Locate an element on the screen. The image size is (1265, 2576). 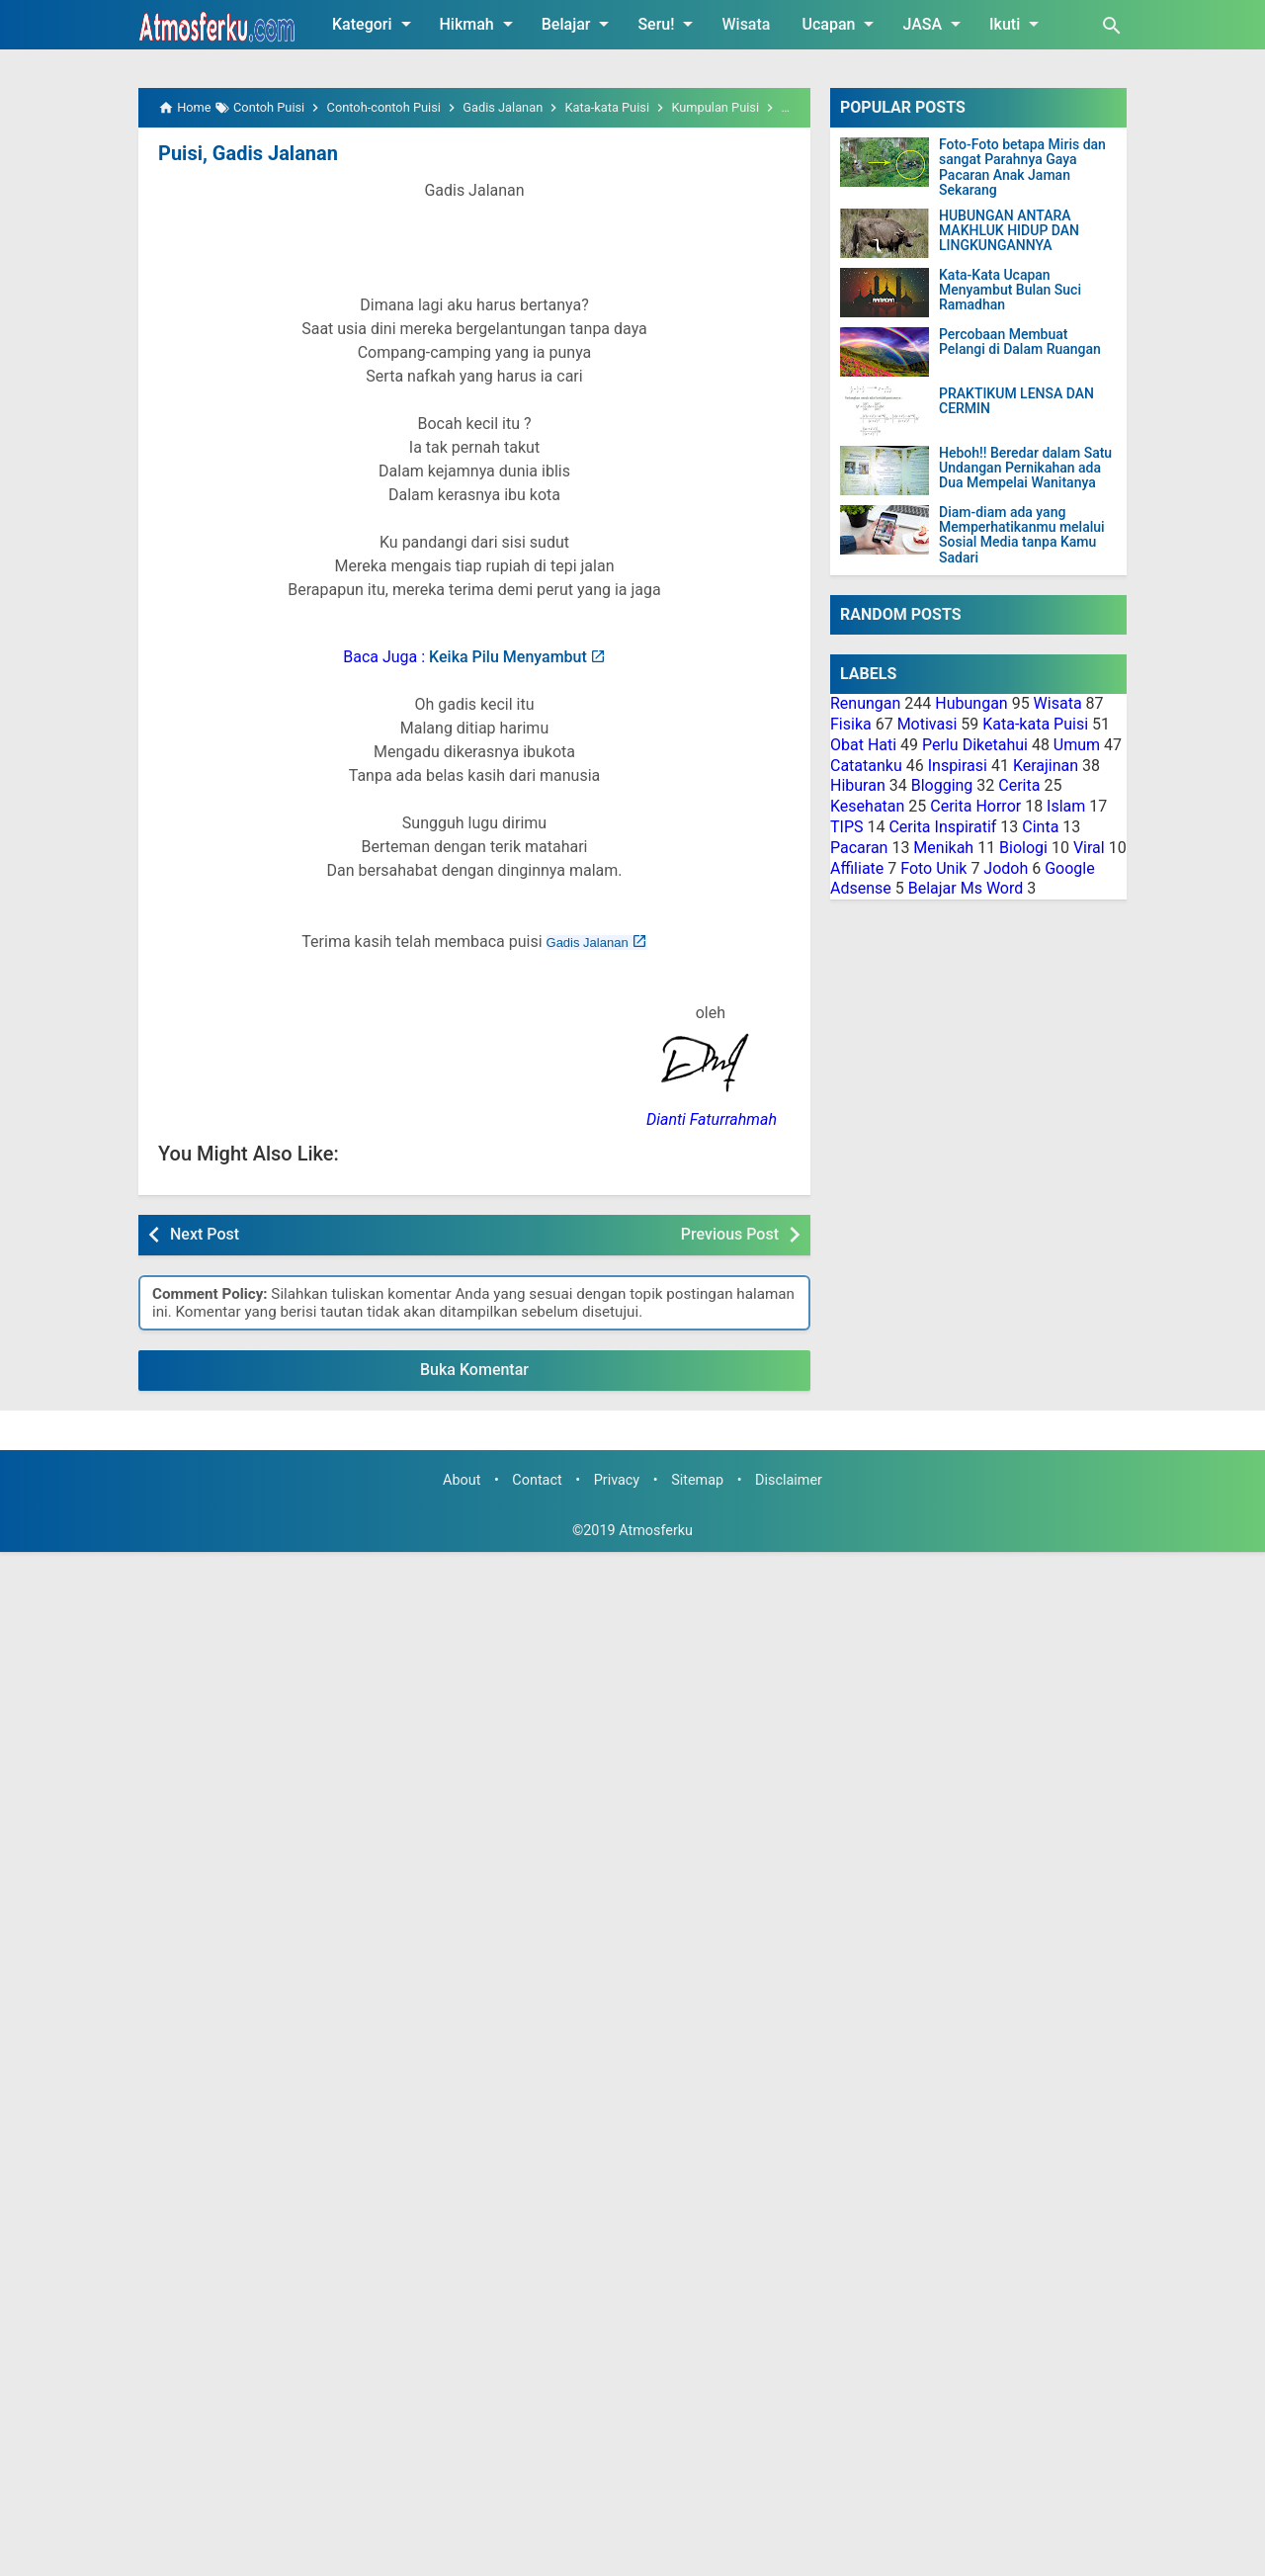
PRAKTIKUM LENSA DAN CERMIN is located at coordinates (1016, 401).